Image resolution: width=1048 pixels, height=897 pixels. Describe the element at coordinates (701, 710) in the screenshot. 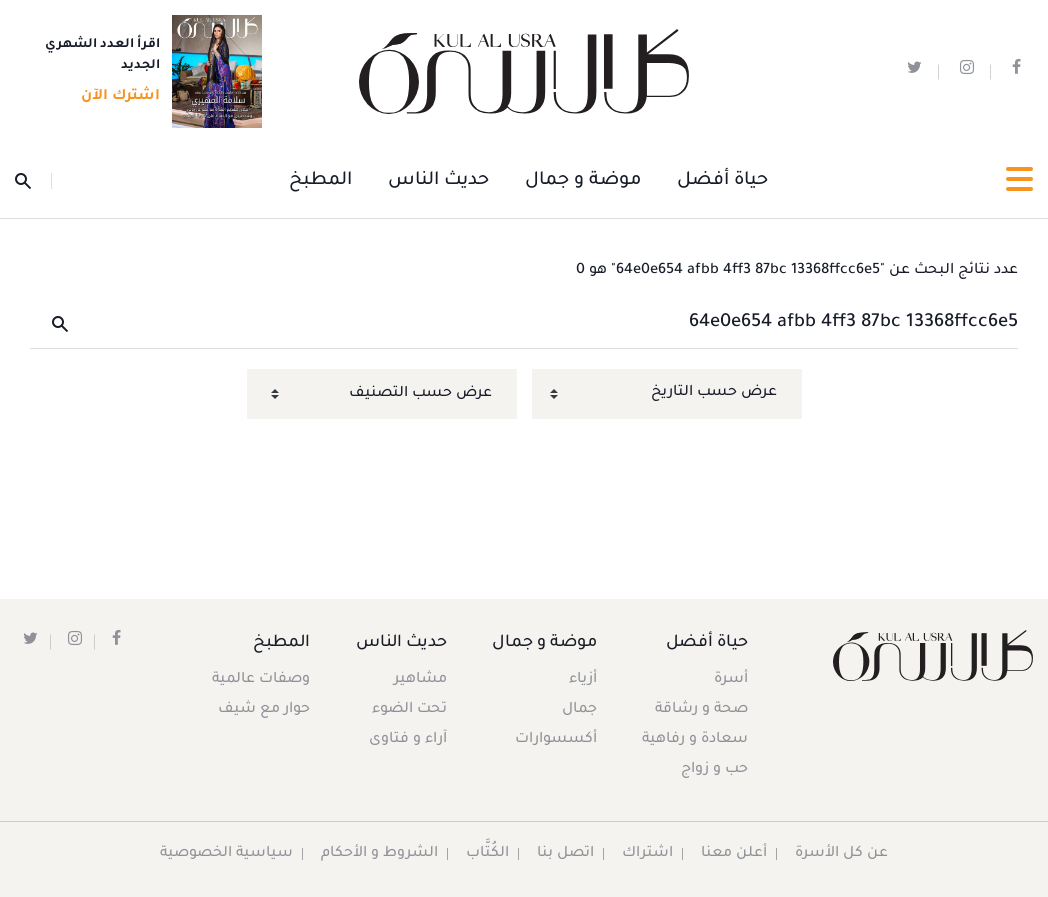

I see `صحة و رشاقة` at that location.